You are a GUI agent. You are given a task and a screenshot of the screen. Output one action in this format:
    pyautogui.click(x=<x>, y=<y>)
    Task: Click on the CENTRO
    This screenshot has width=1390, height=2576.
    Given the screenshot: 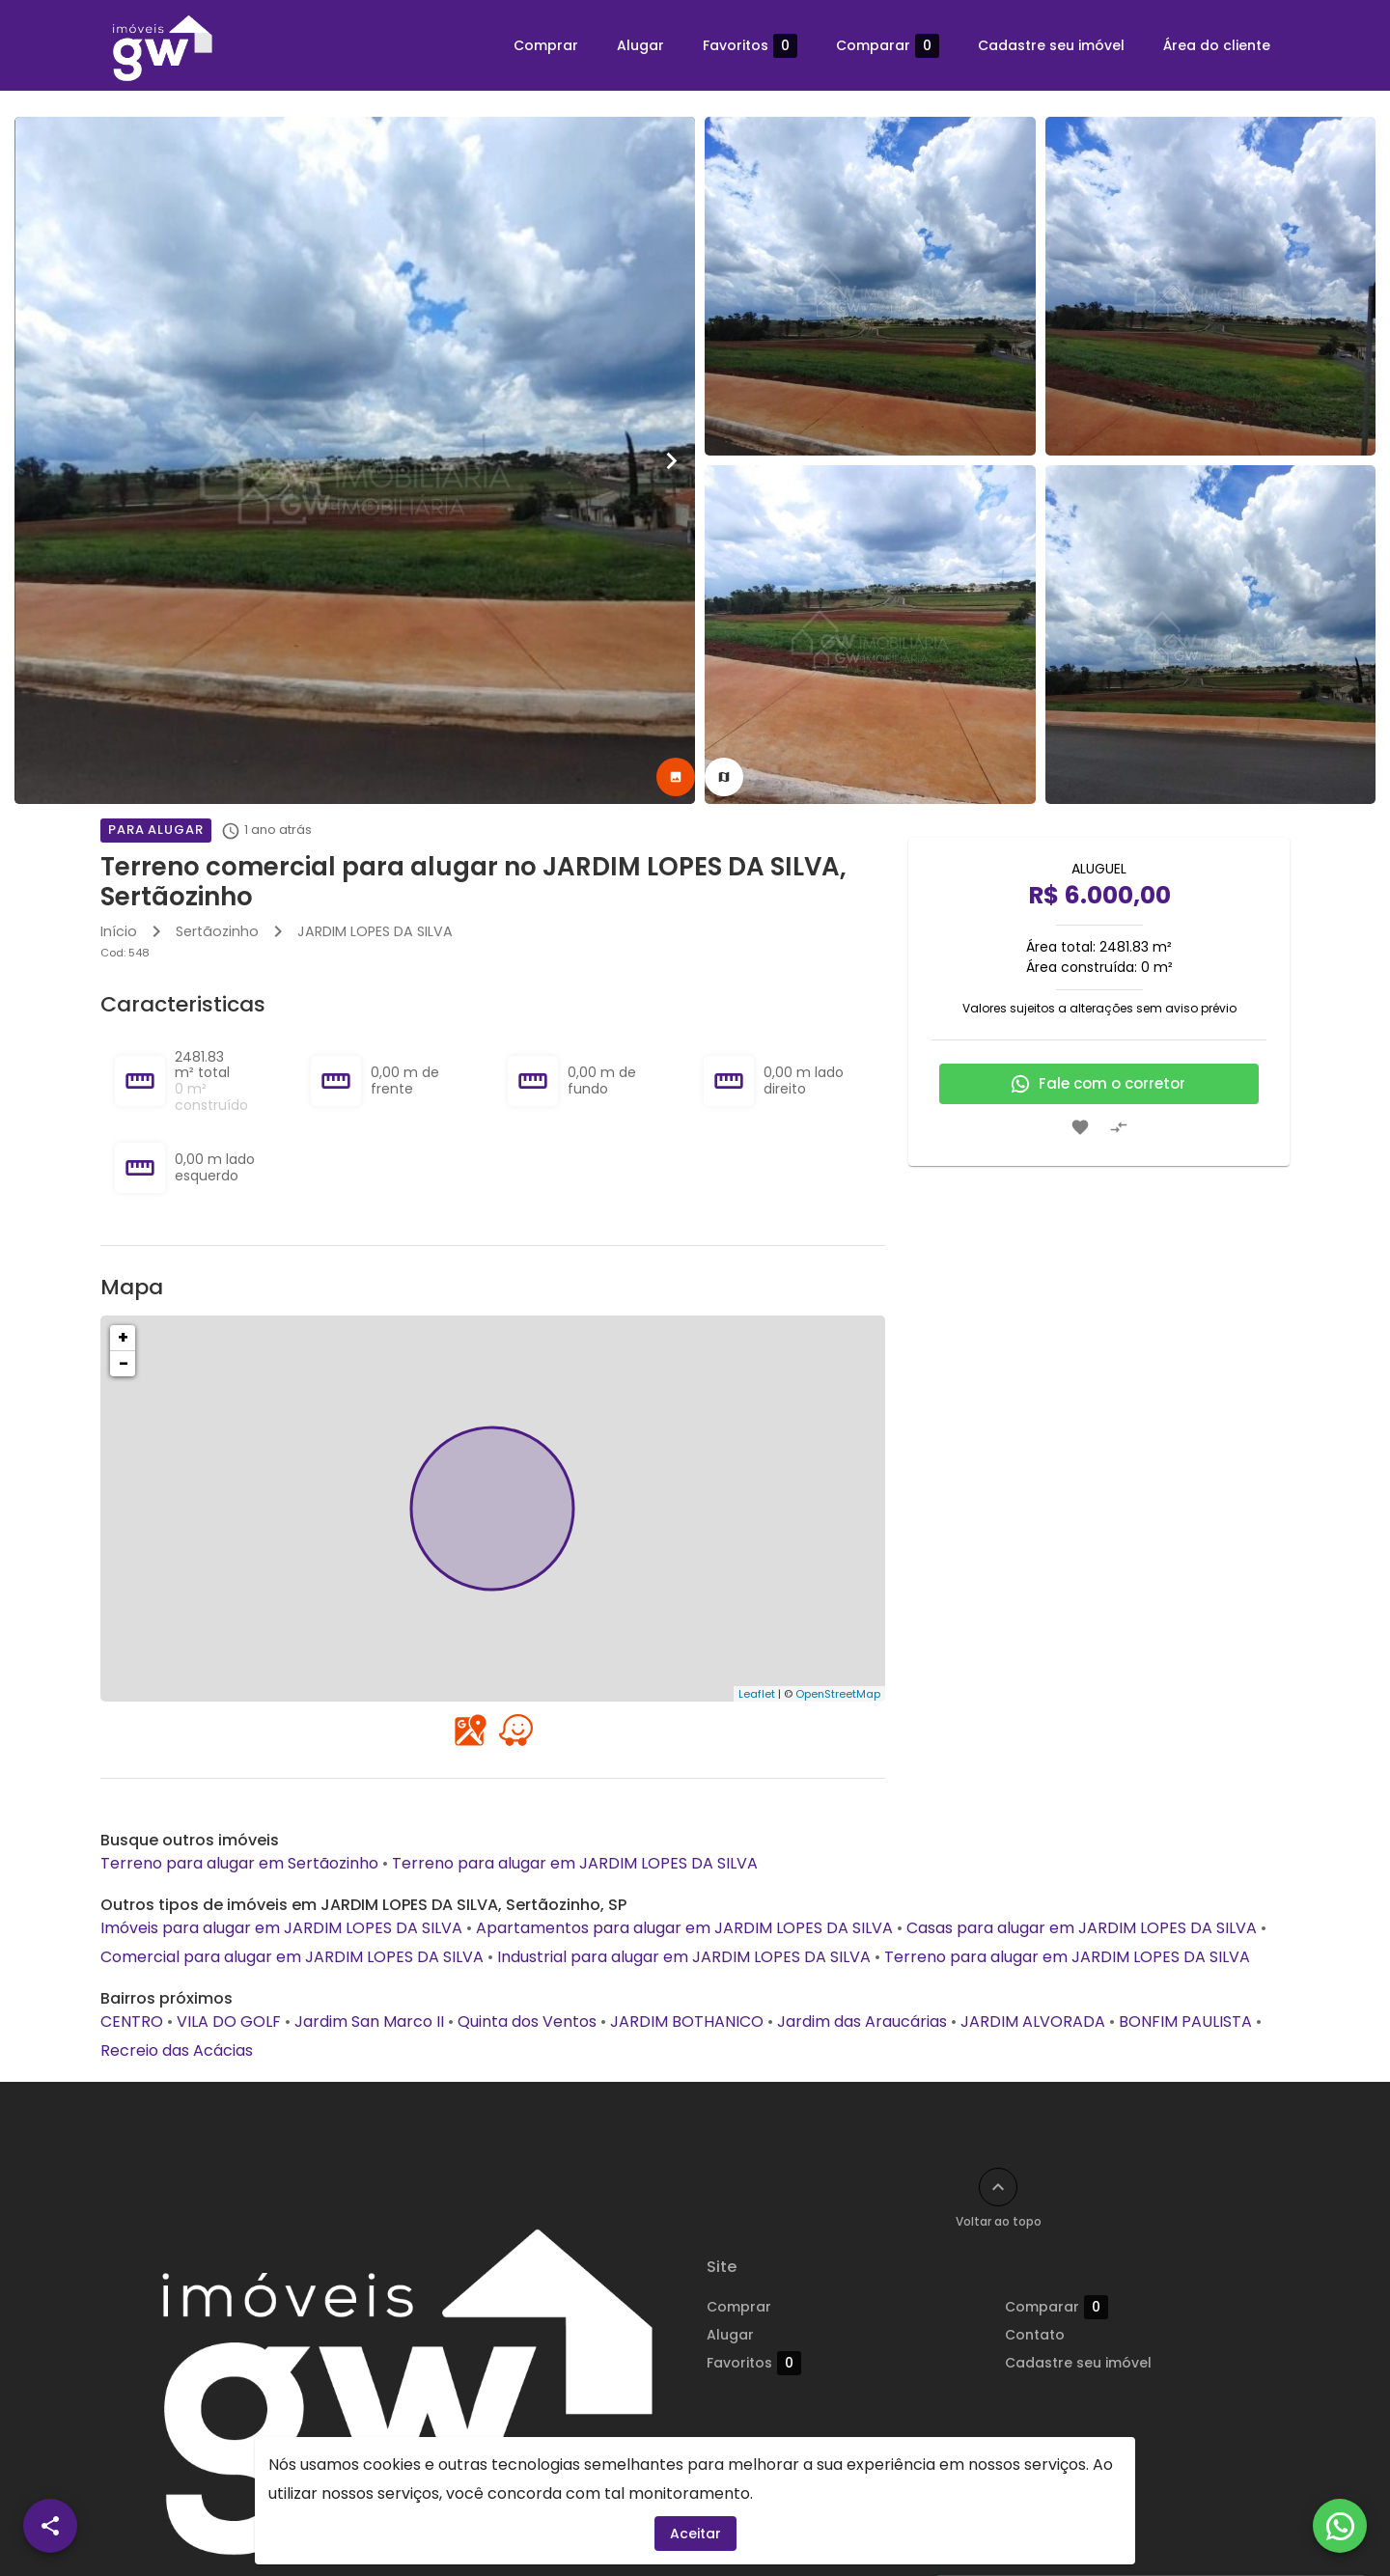 What is the action you would take?
    pyautogui.click(x=131, y=2021)
    